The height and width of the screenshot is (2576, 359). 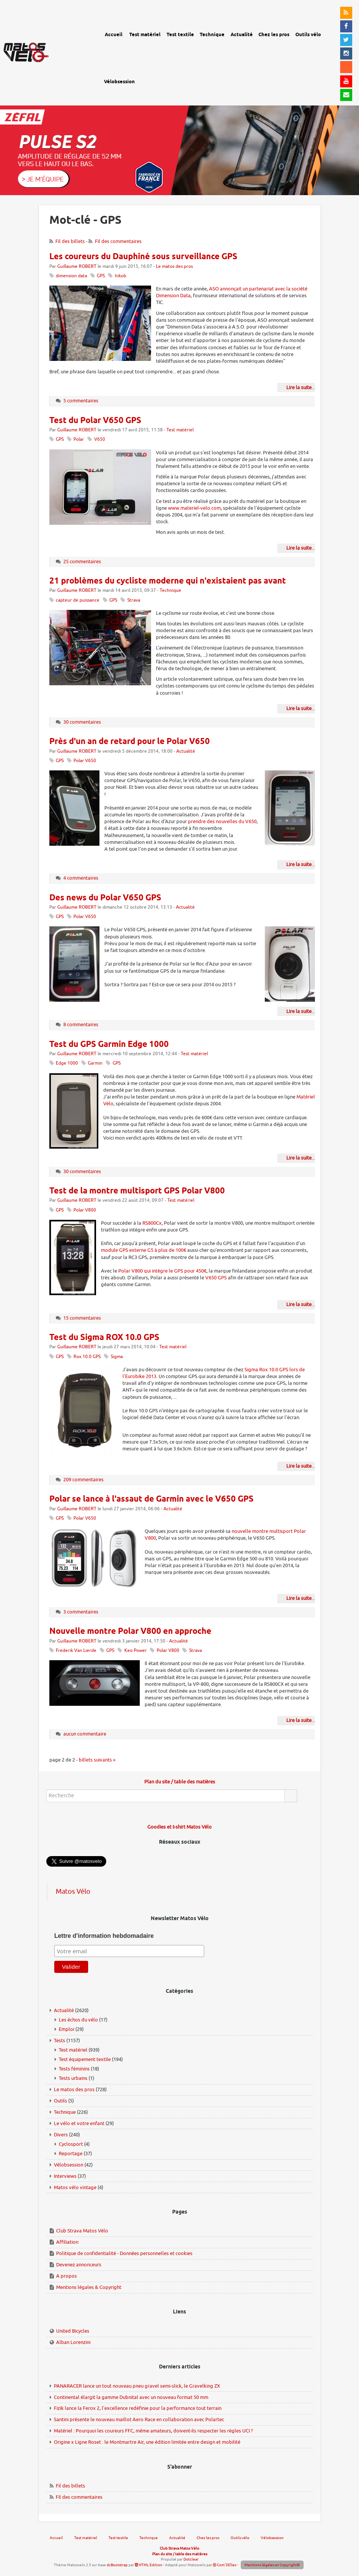 What do you see at coordinates (71, 276) in the screenshot?
I see `dimension data` at bounding box center [71, 276].